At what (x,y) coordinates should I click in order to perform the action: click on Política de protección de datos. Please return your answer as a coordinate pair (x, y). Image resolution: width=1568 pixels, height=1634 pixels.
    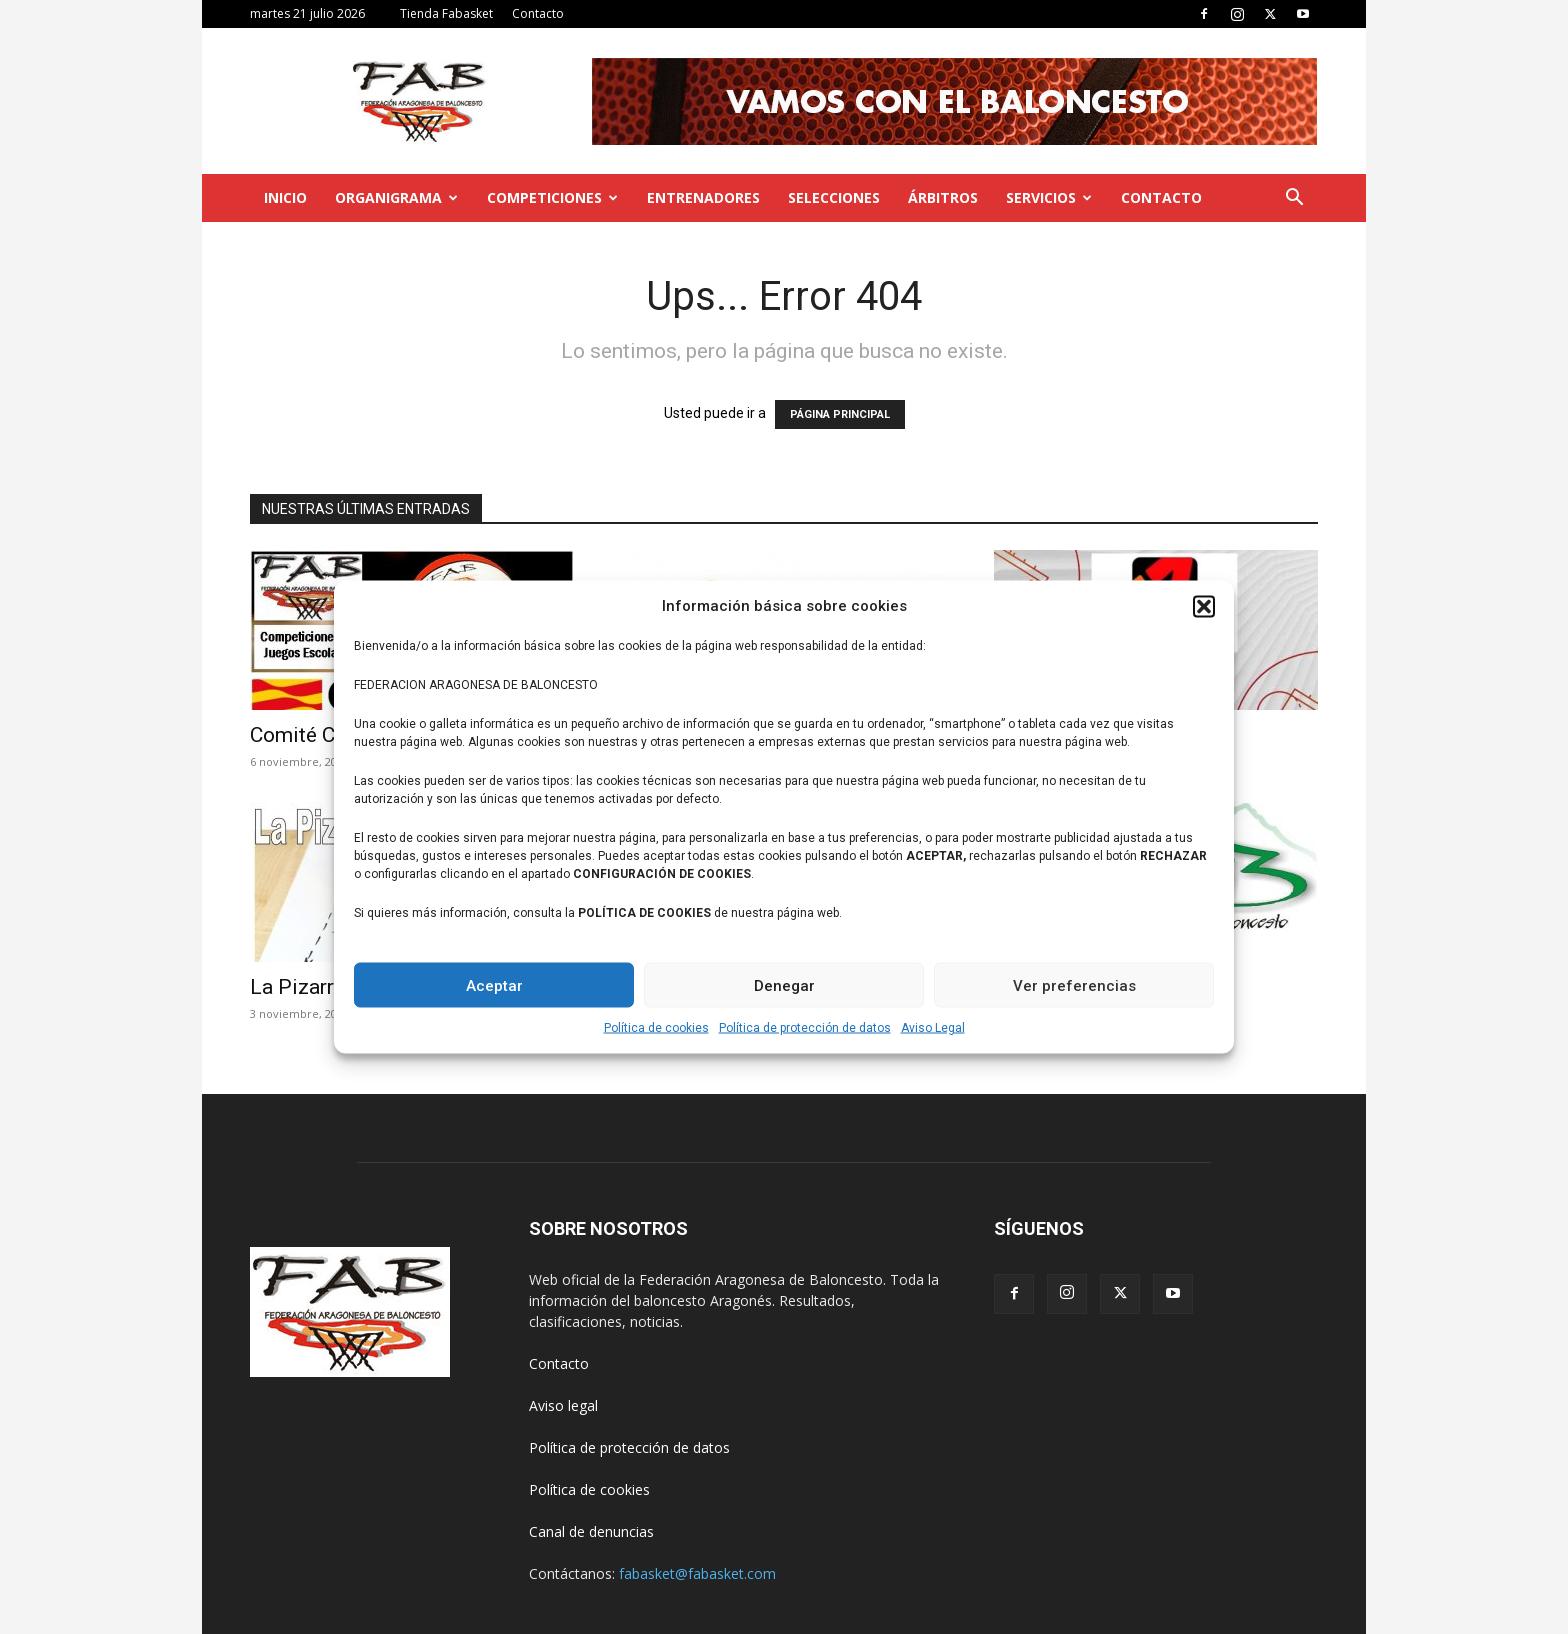
    Looking at the image, I should click on (805, 1028).